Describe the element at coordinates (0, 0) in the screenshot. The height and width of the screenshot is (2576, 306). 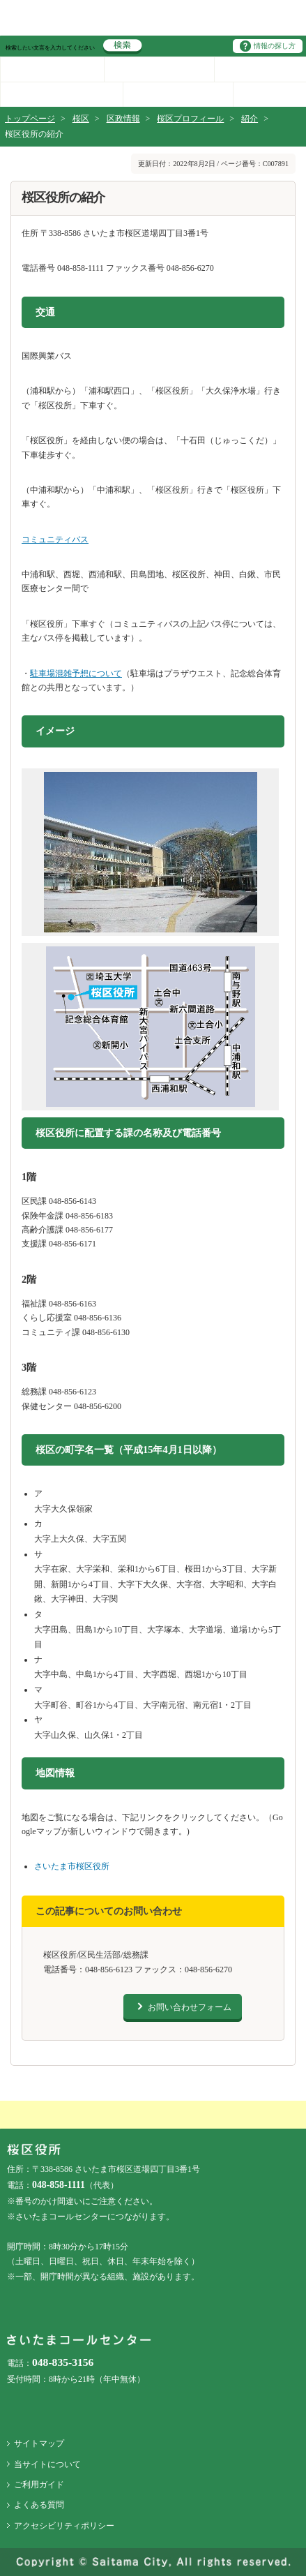
I see `ページの先頭に戻る` at that location.